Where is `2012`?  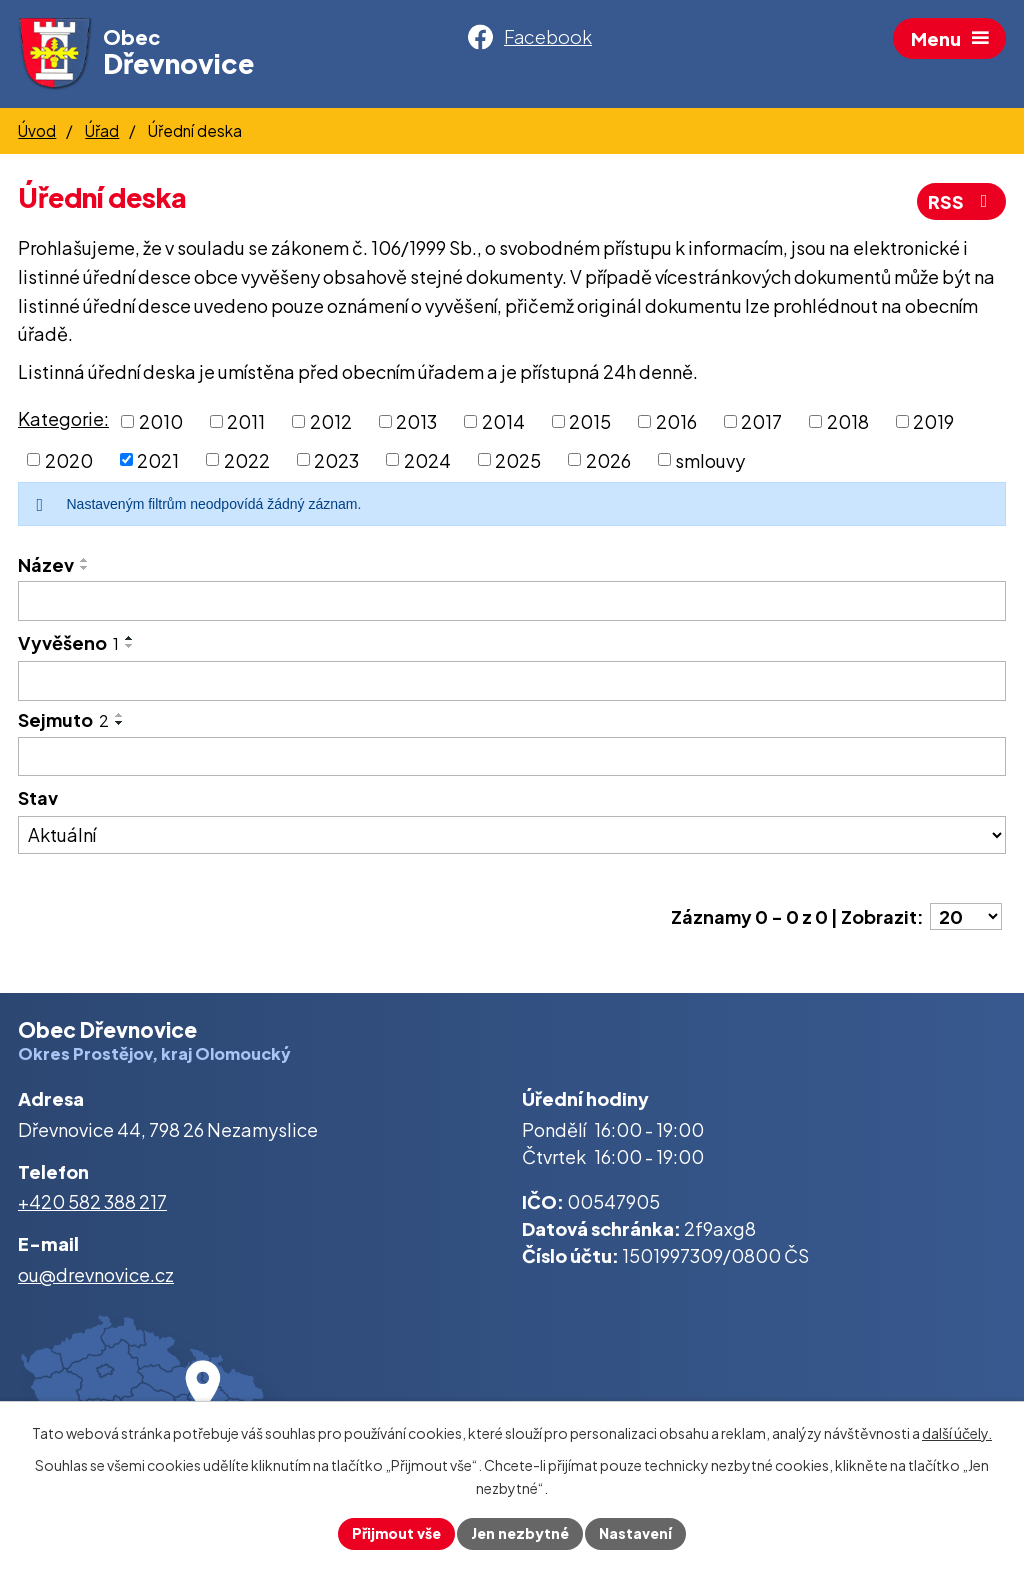
2012 is located at coordinates (331, 421).